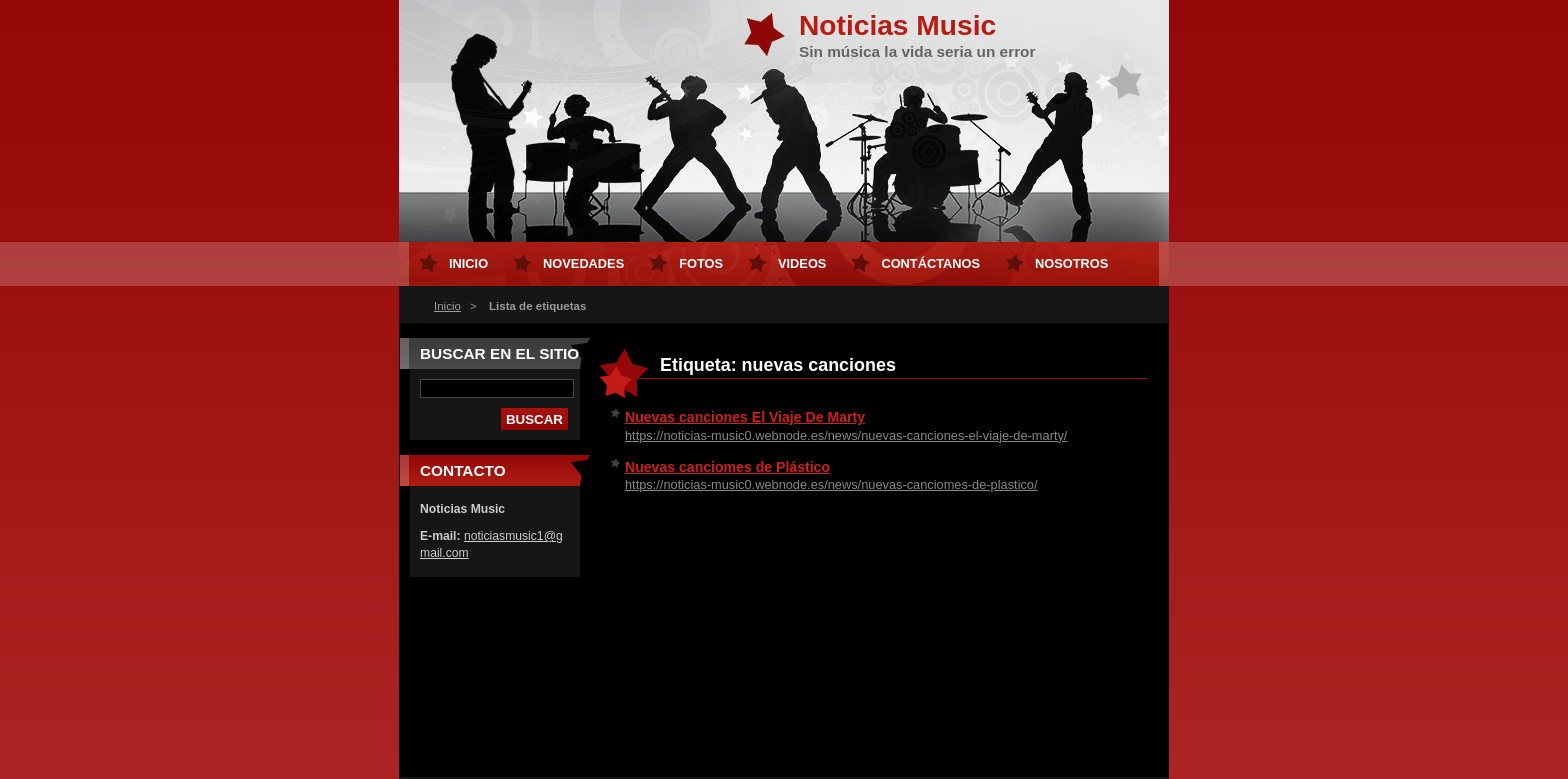  I want to click on https://noticias-music0.webnode.es/news/nuevas-canciones-el-viaje-de-marty/, so click(846, 435).